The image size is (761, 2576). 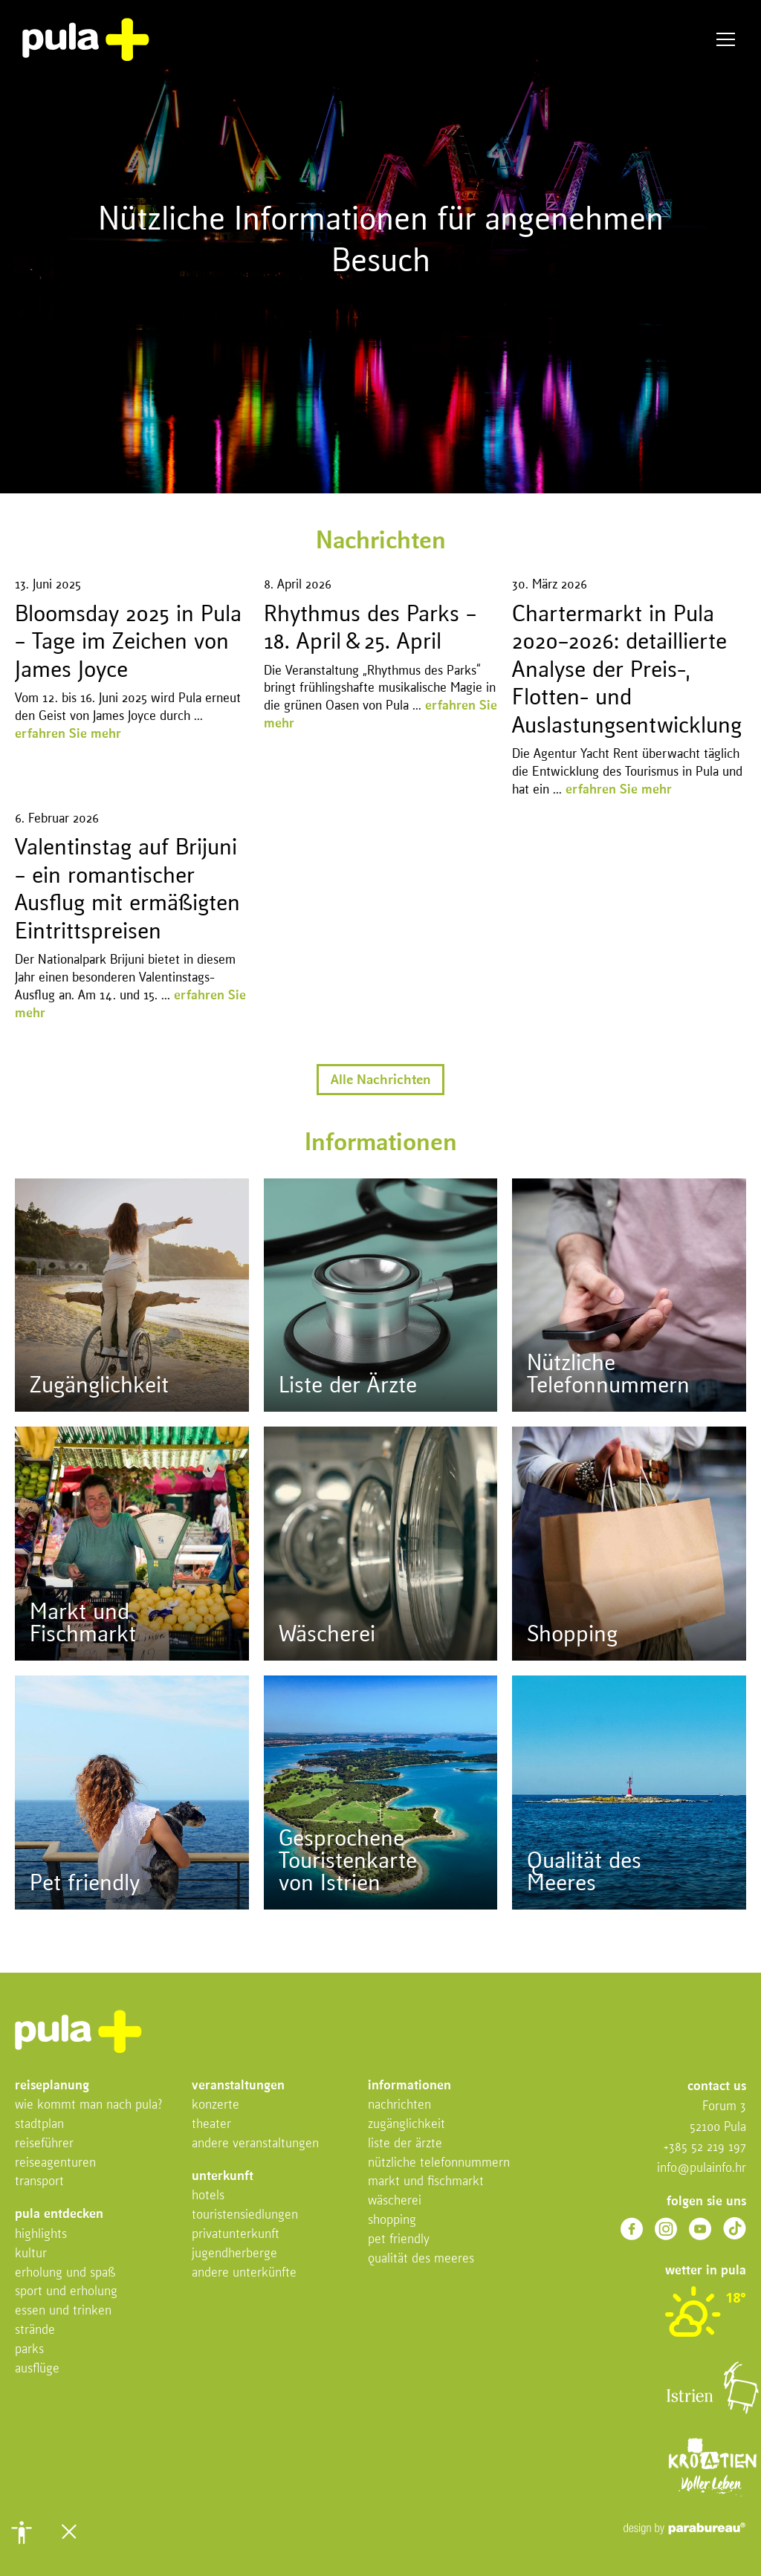 What do you see at coordinates (63, 2311) in the screenshot?
I see `Essen und Trinken` at bounding box center [63, 2311].